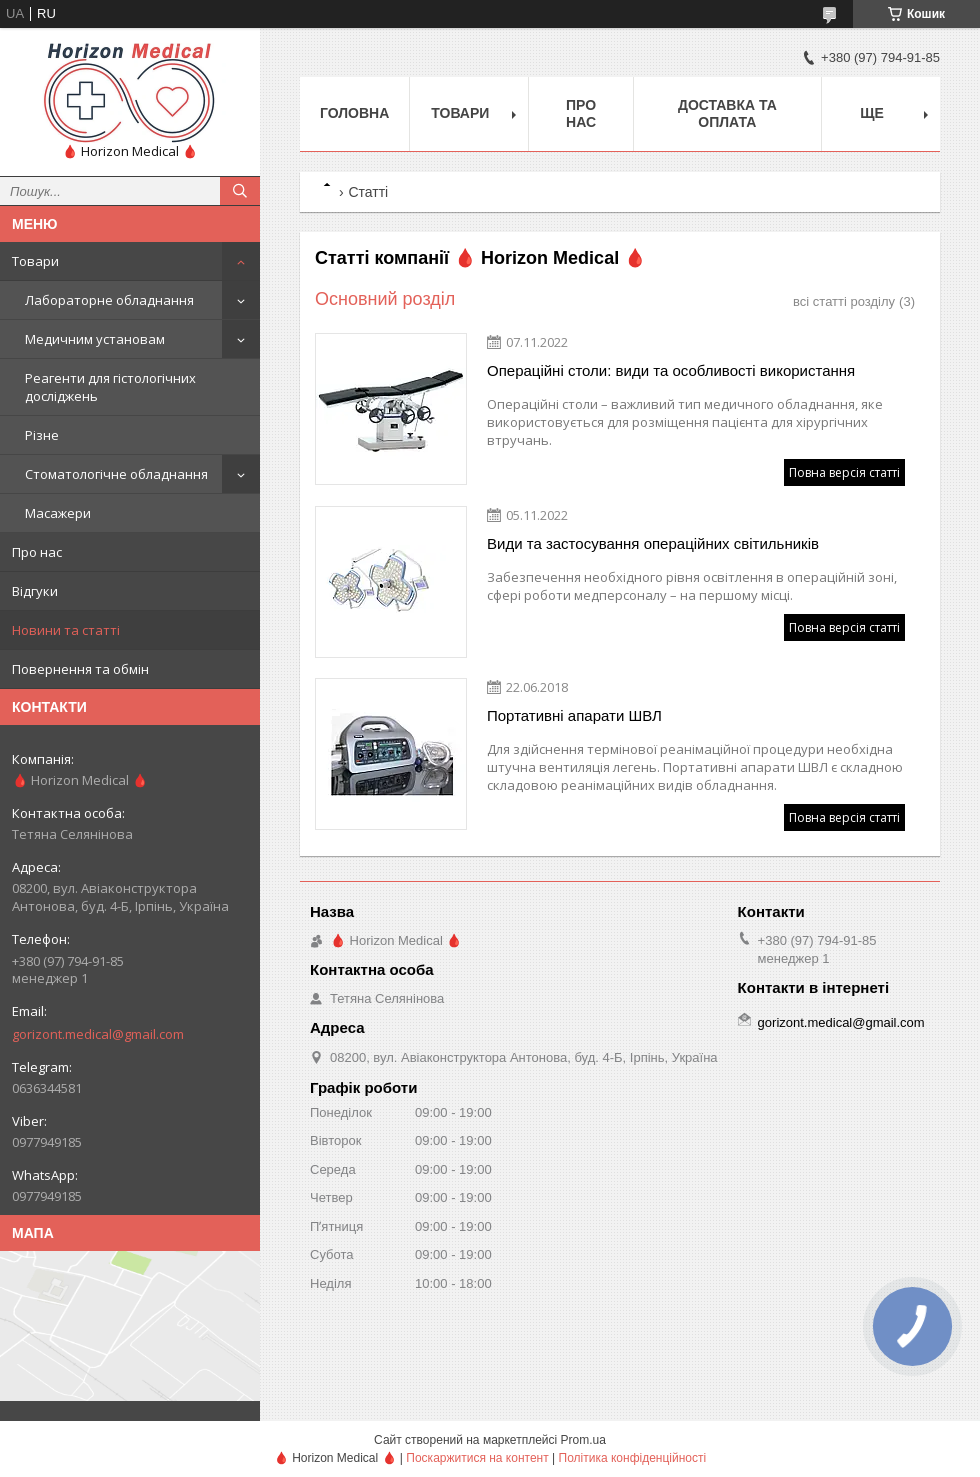 This screenshot has height=1477, width=980. What do you see at coordinates (109, 300) in the screenshot?
I see `Лабораторне обладнання` at bounding box center [109, 300].